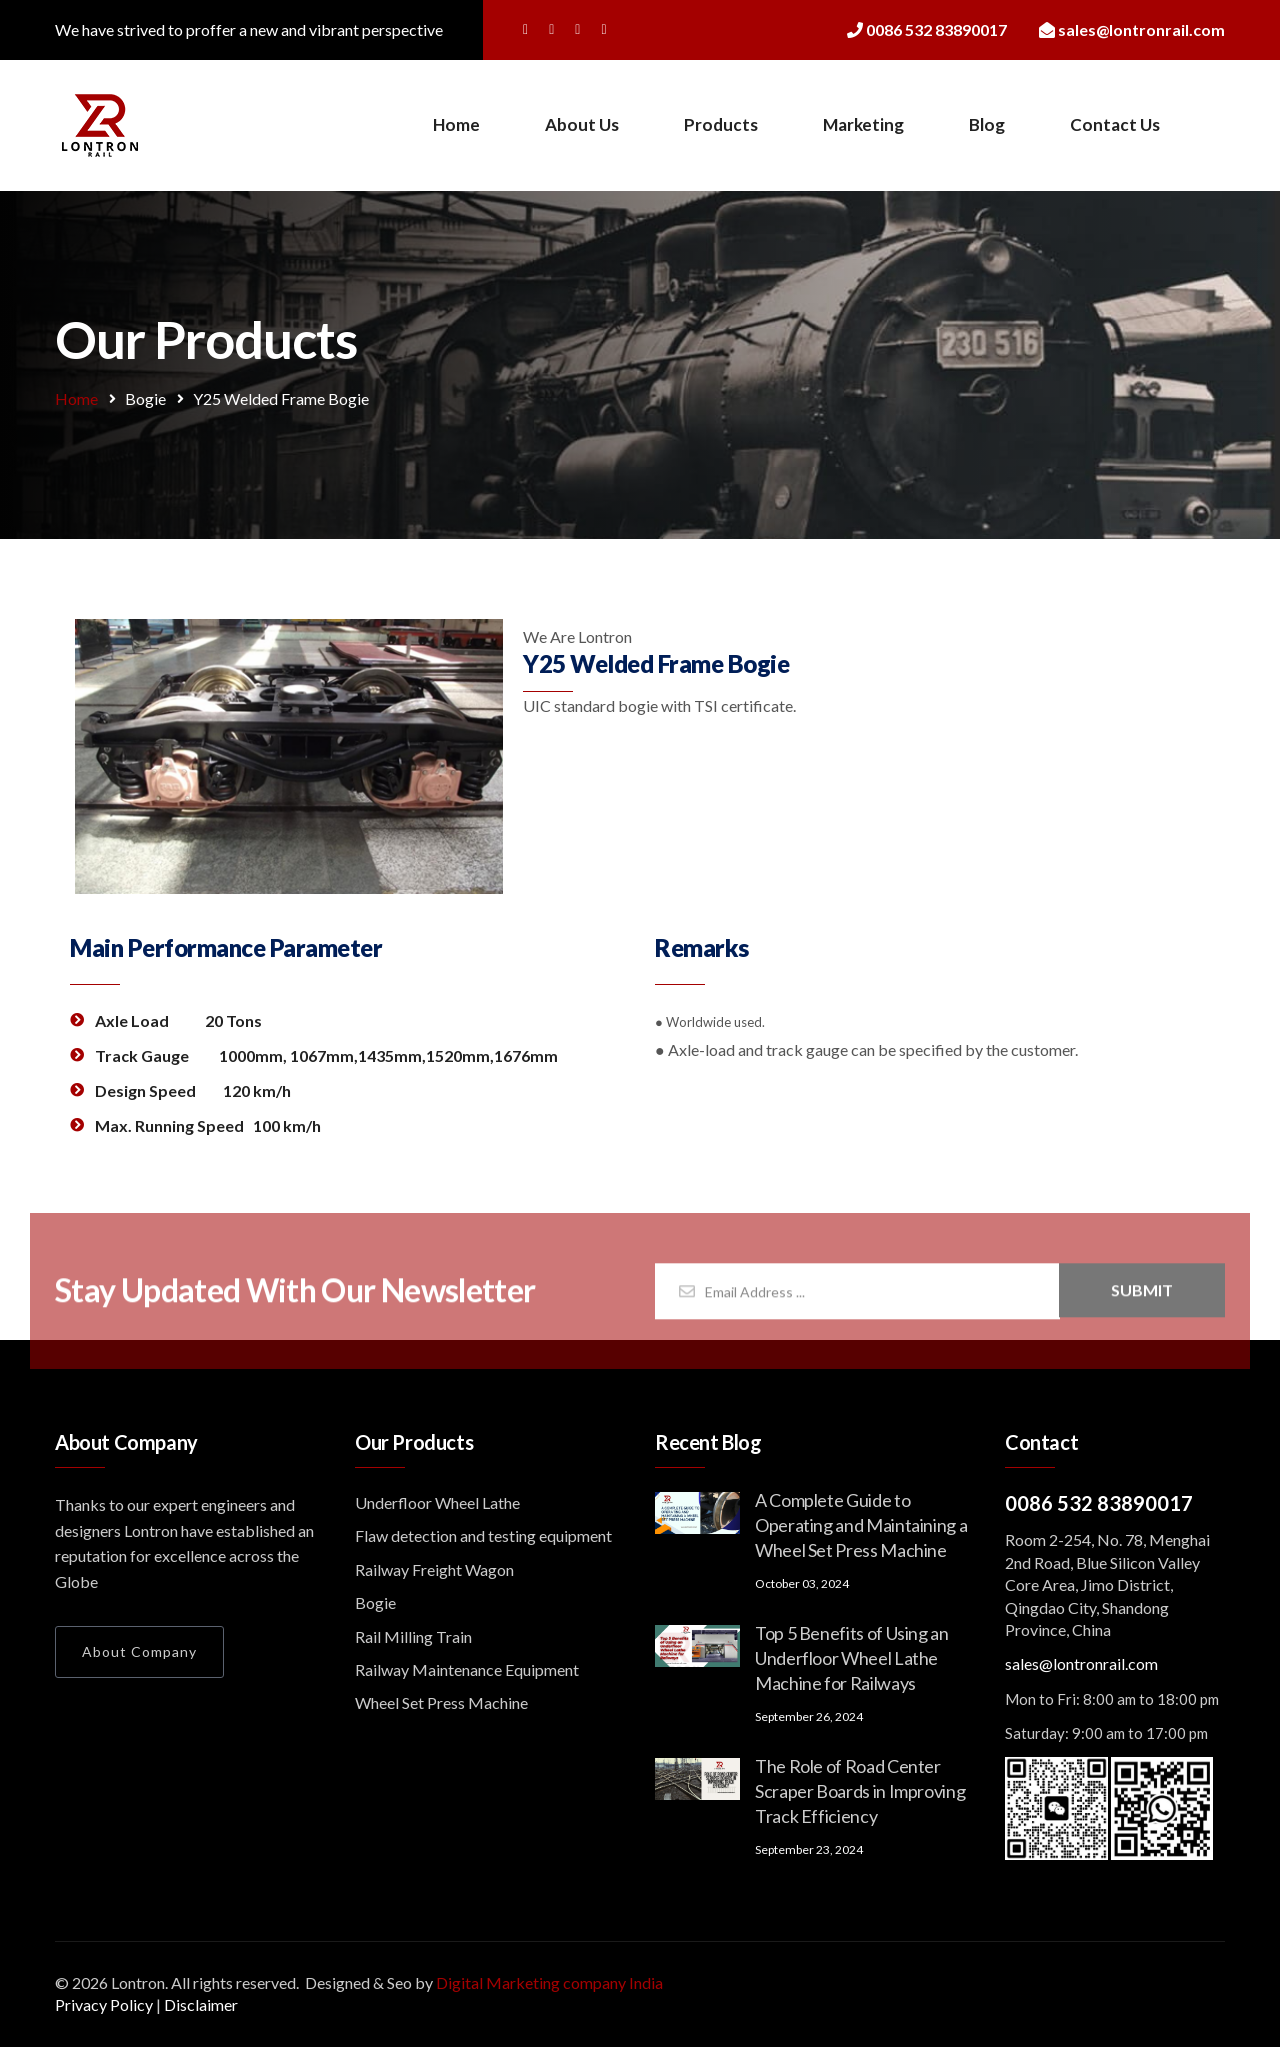 The width and height of the screenshot is (1280, 2047). Describe the element at coordinates (456, 124) in the screenshot. I see `Home` at that location.